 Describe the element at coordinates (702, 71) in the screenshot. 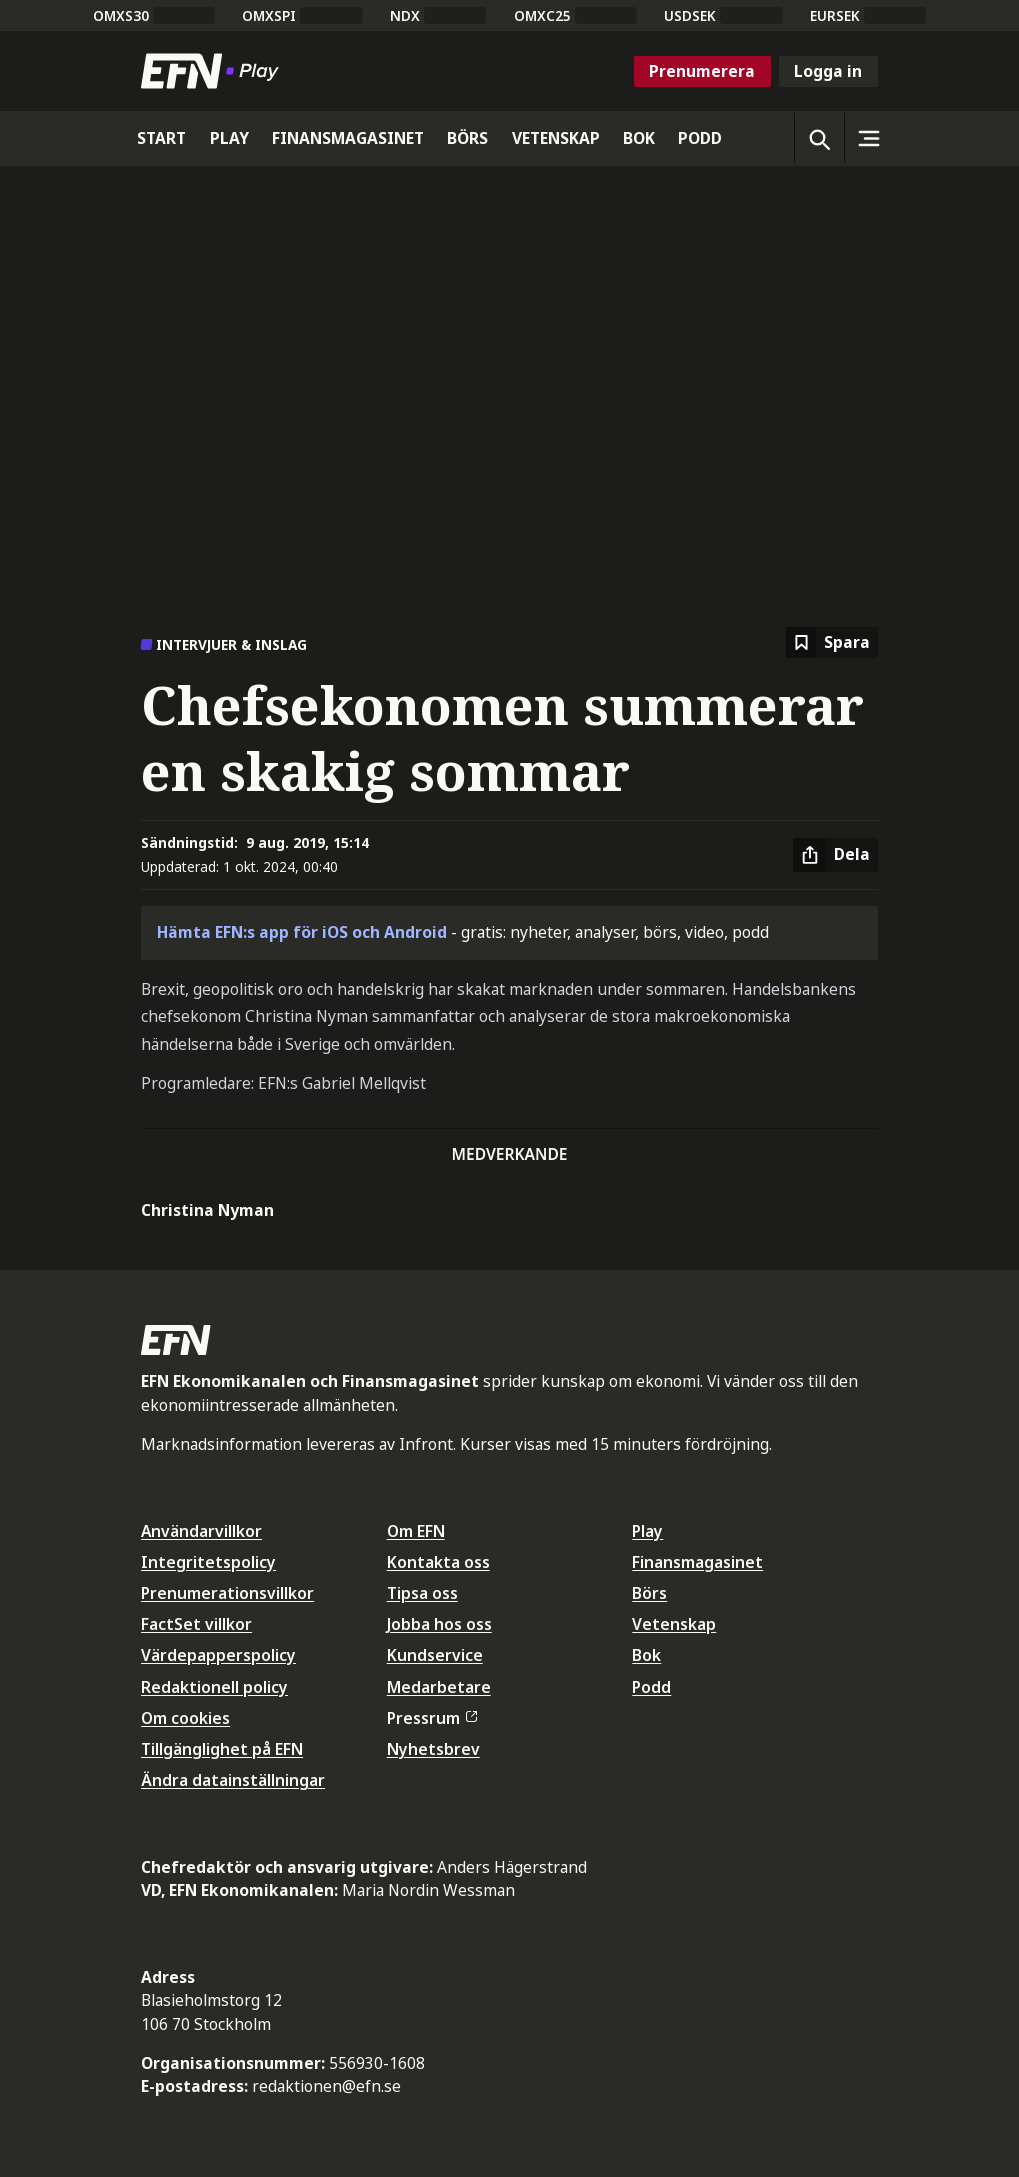

I see `Prenumerera` at that location.